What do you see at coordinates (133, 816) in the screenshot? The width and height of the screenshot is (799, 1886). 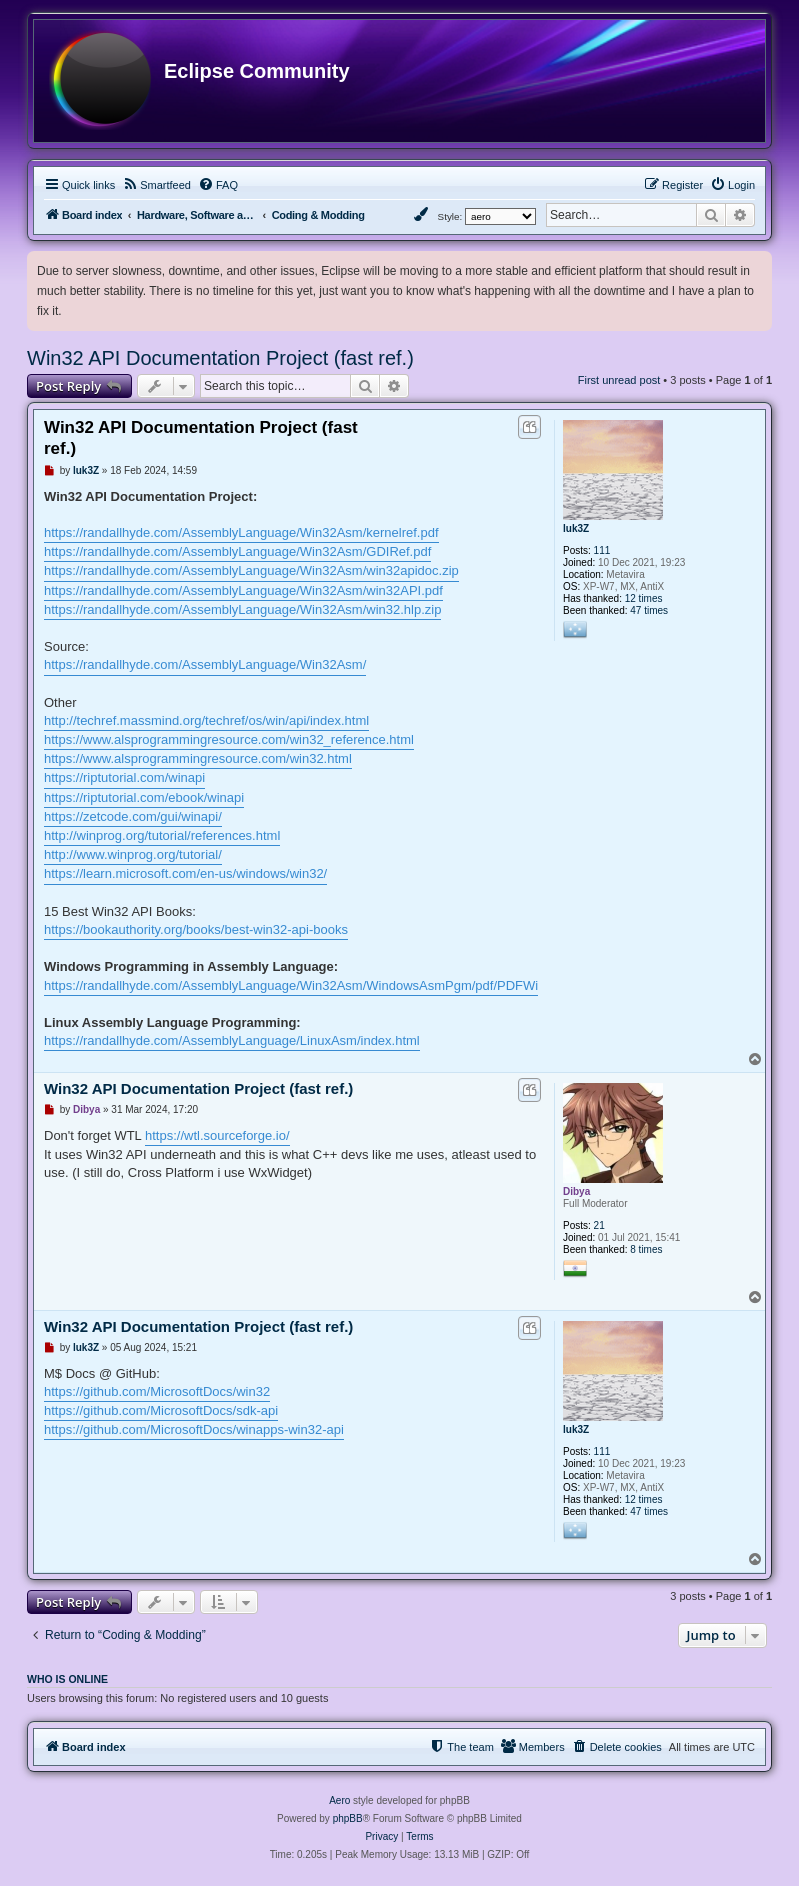 I see `https://zetcode.com/gui/winapi/` at bounding box center [133, 816].